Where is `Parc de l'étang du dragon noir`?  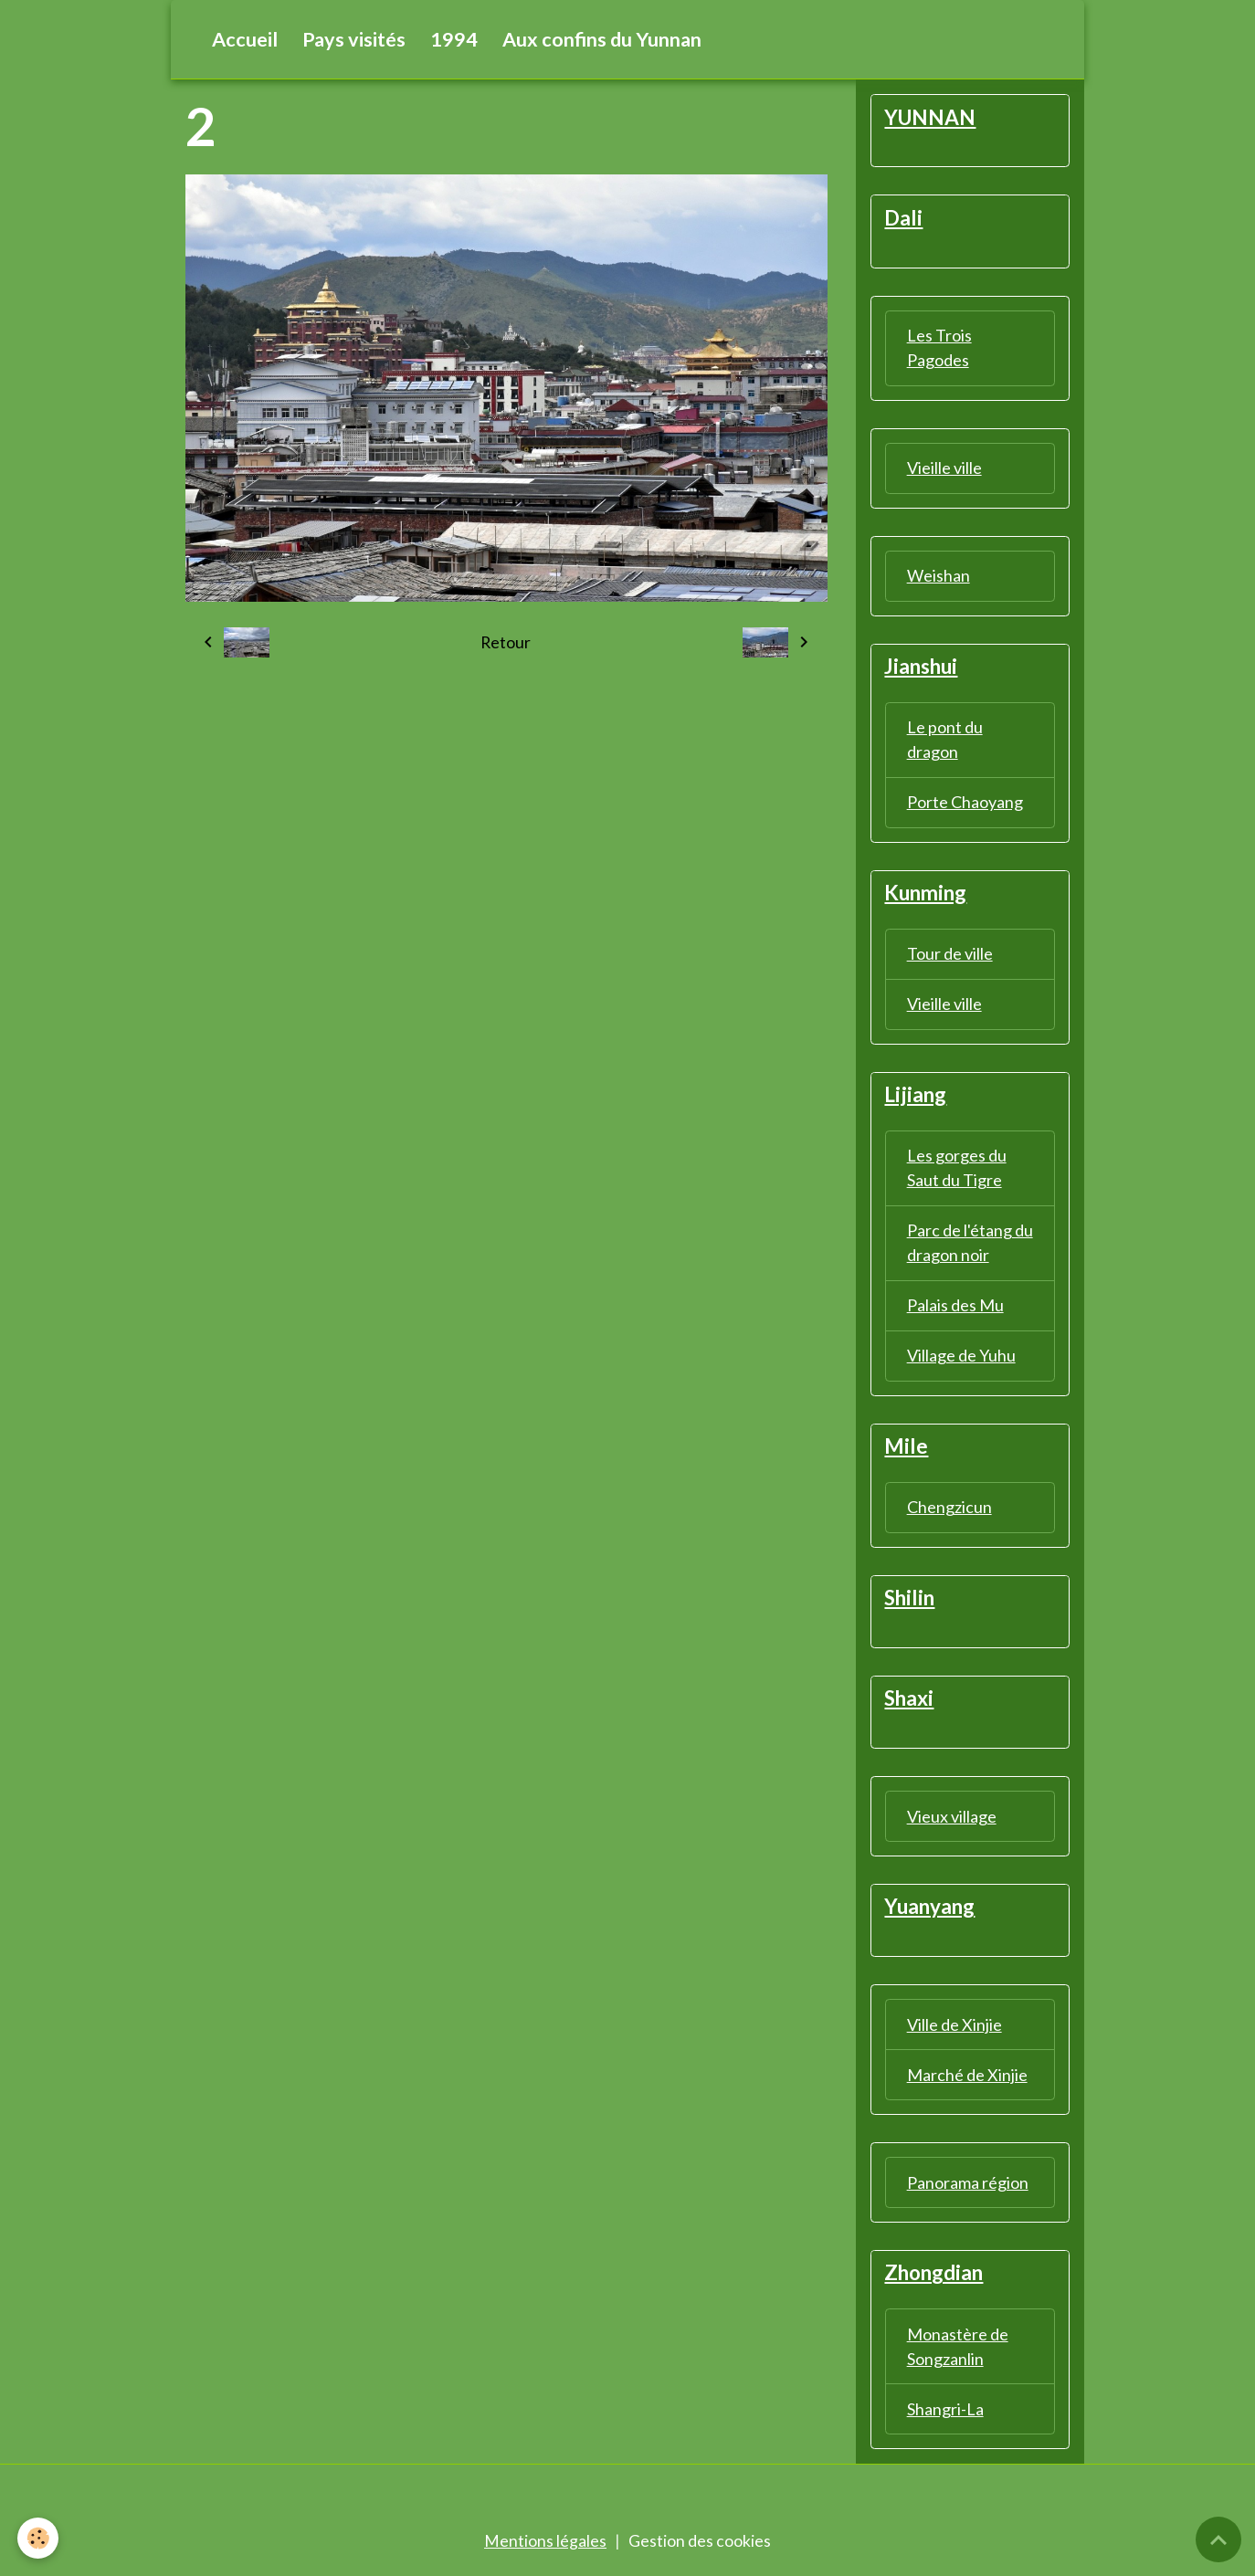 Parc de l'étang du dragon noir is located at coordinates (970, 1246).